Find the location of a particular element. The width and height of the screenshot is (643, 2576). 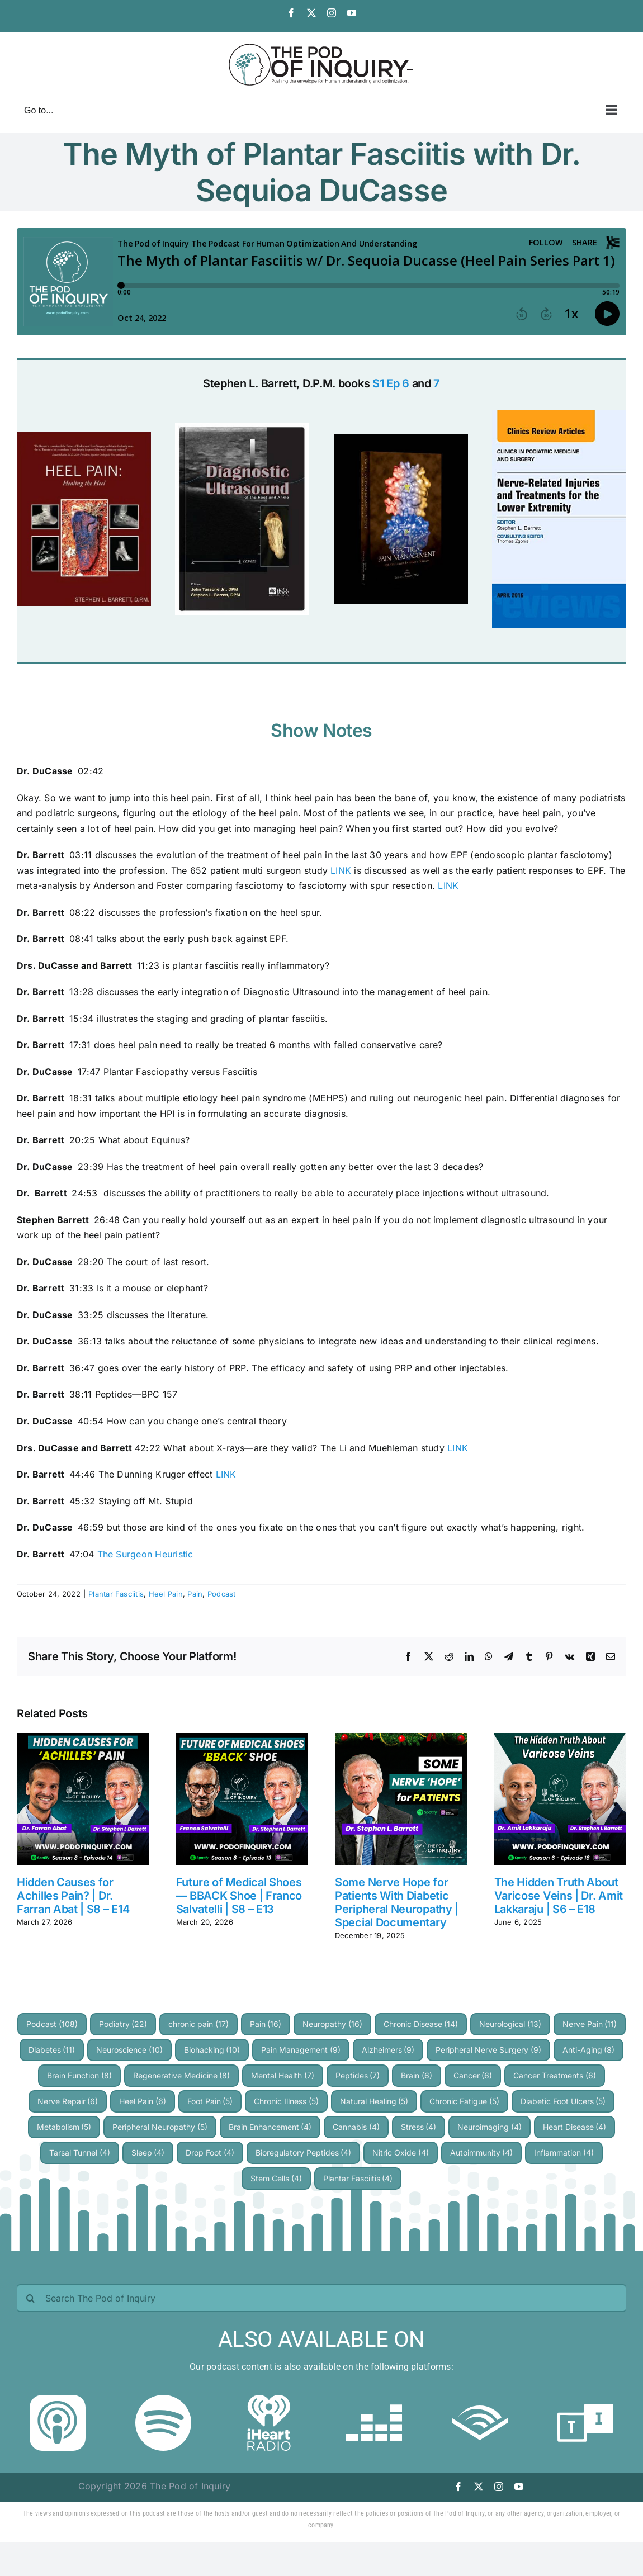

Cancer [Cancer (6 items)] is located at coordinates (473, 2075).